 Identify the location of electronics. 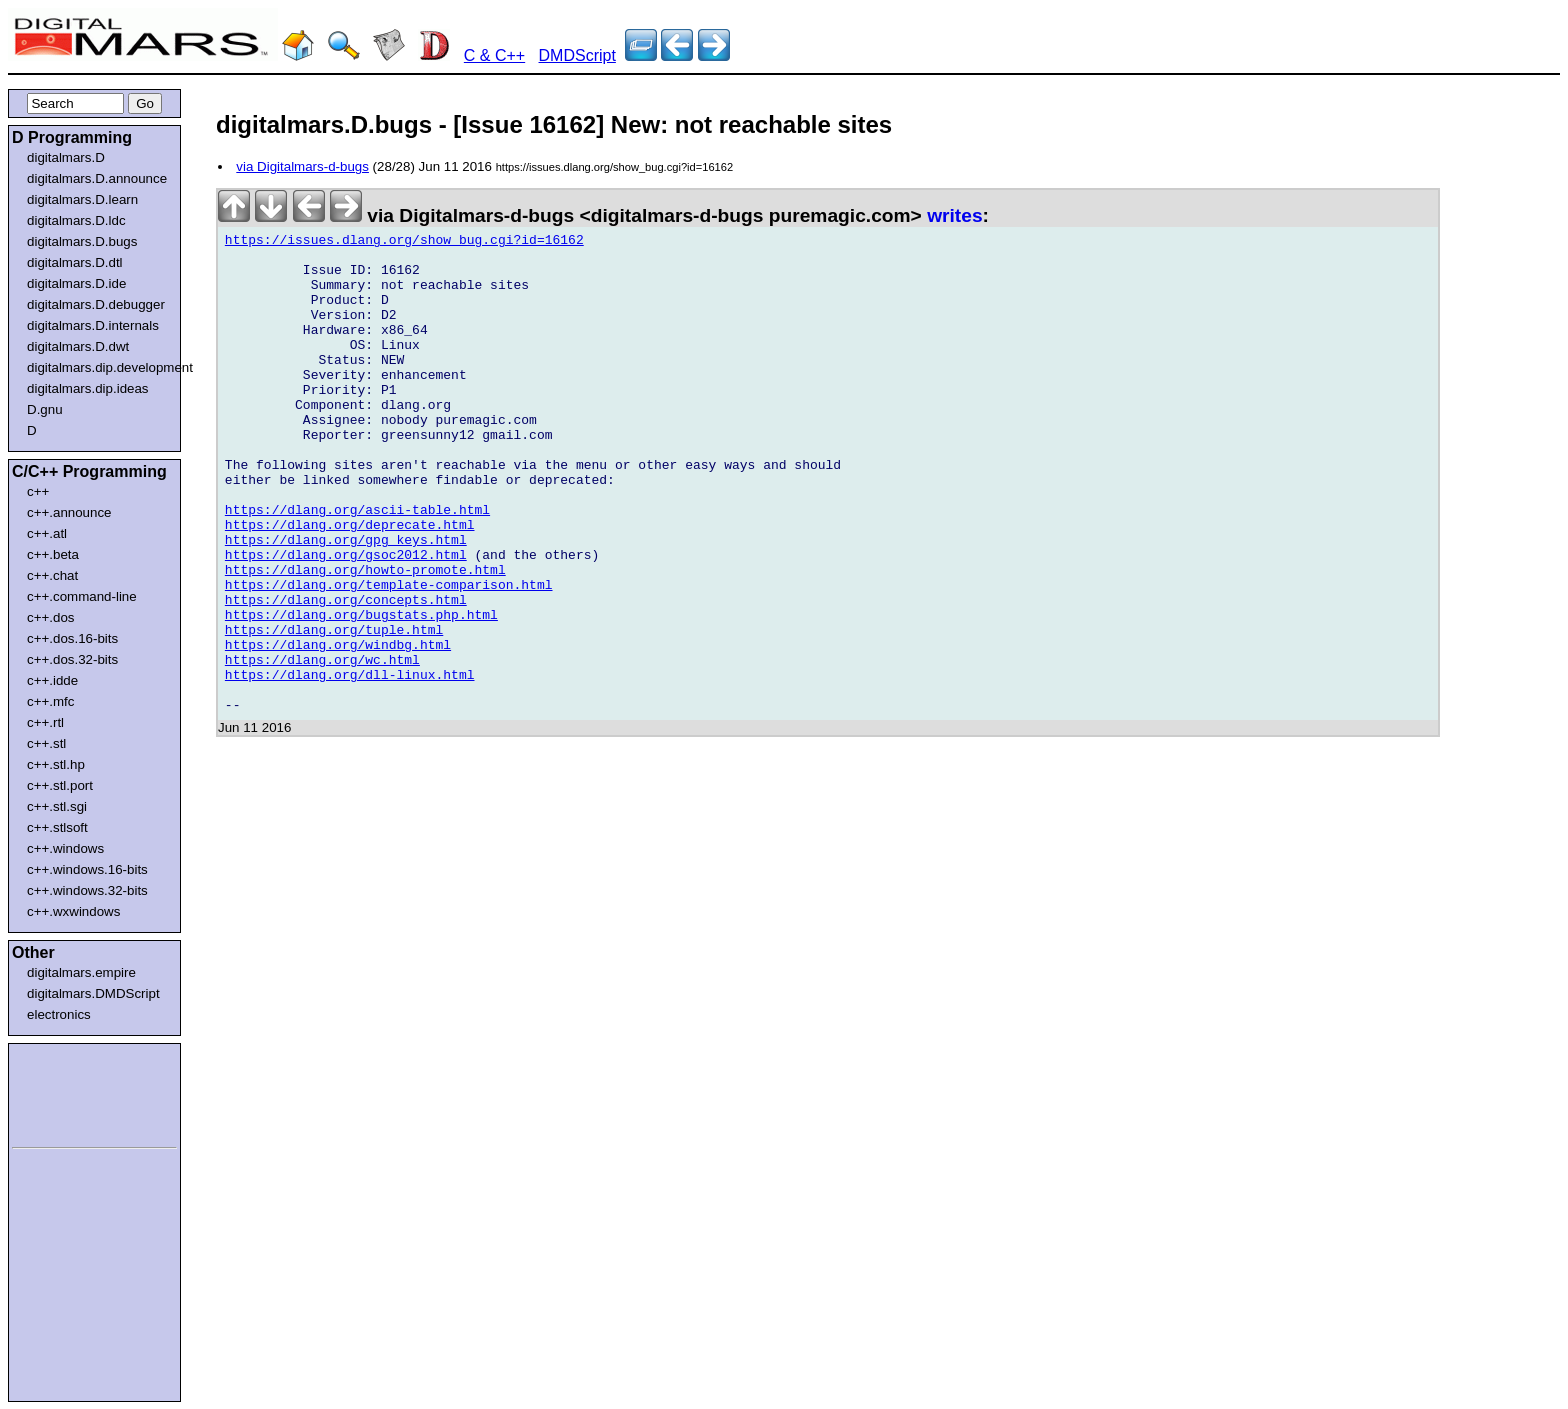
(59, 1014).